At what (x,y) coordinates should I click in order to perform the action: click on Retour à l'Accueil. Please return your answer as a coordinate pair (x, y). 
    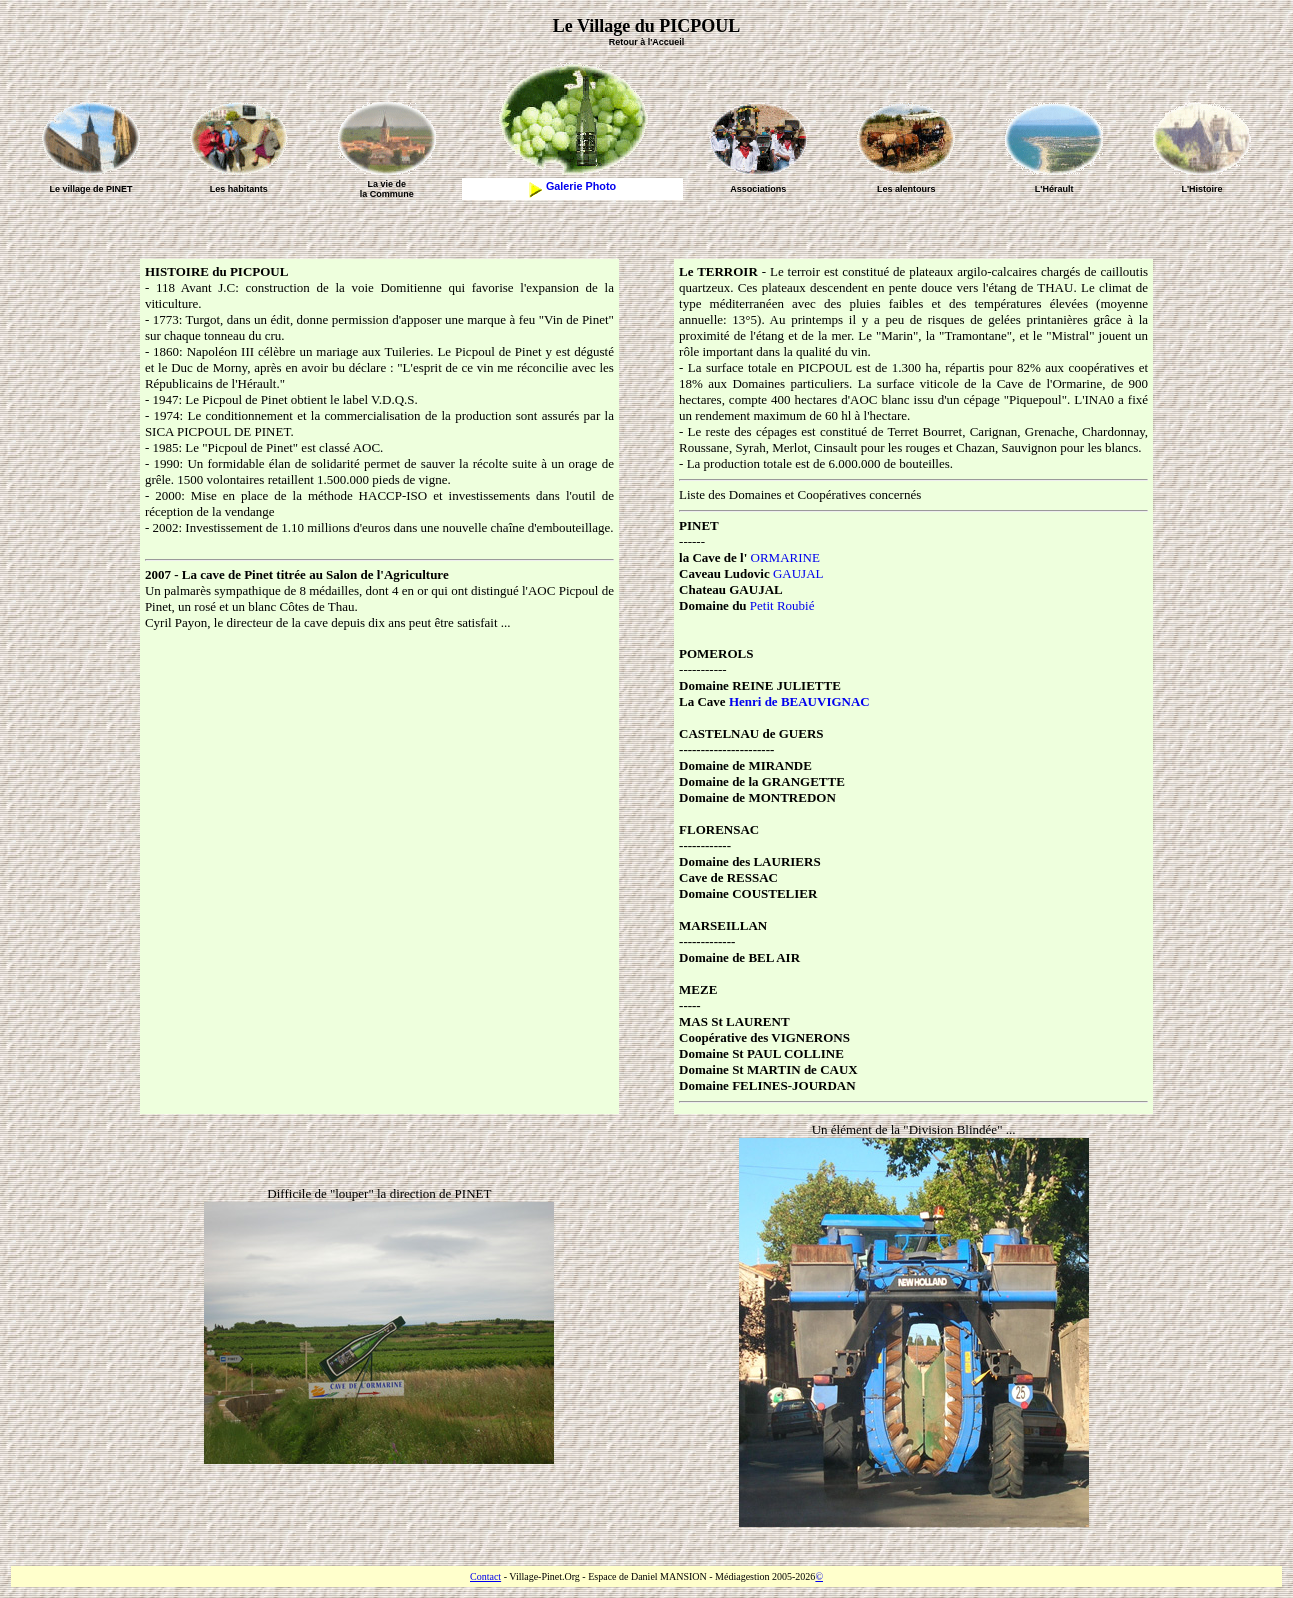
    Looking at the image, I should click on (647, 42).